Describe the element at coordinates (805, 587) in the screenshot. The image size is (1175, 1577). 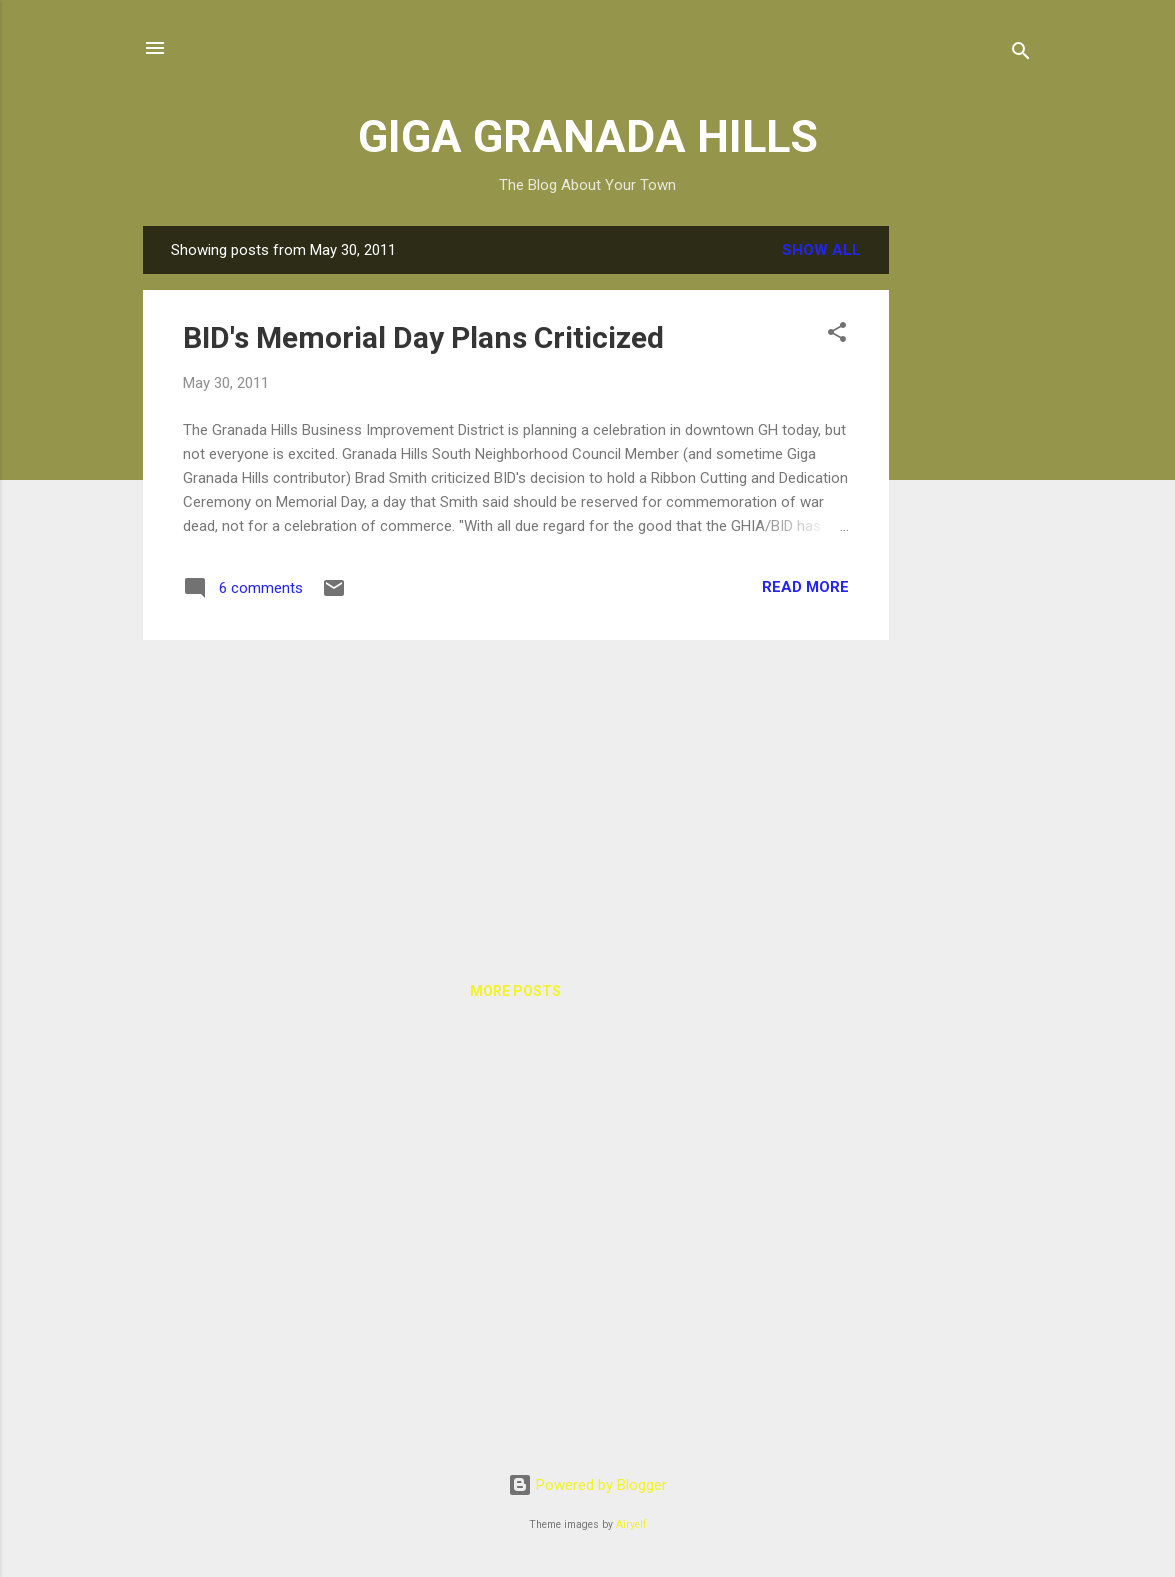
I see `Read more` at that location.